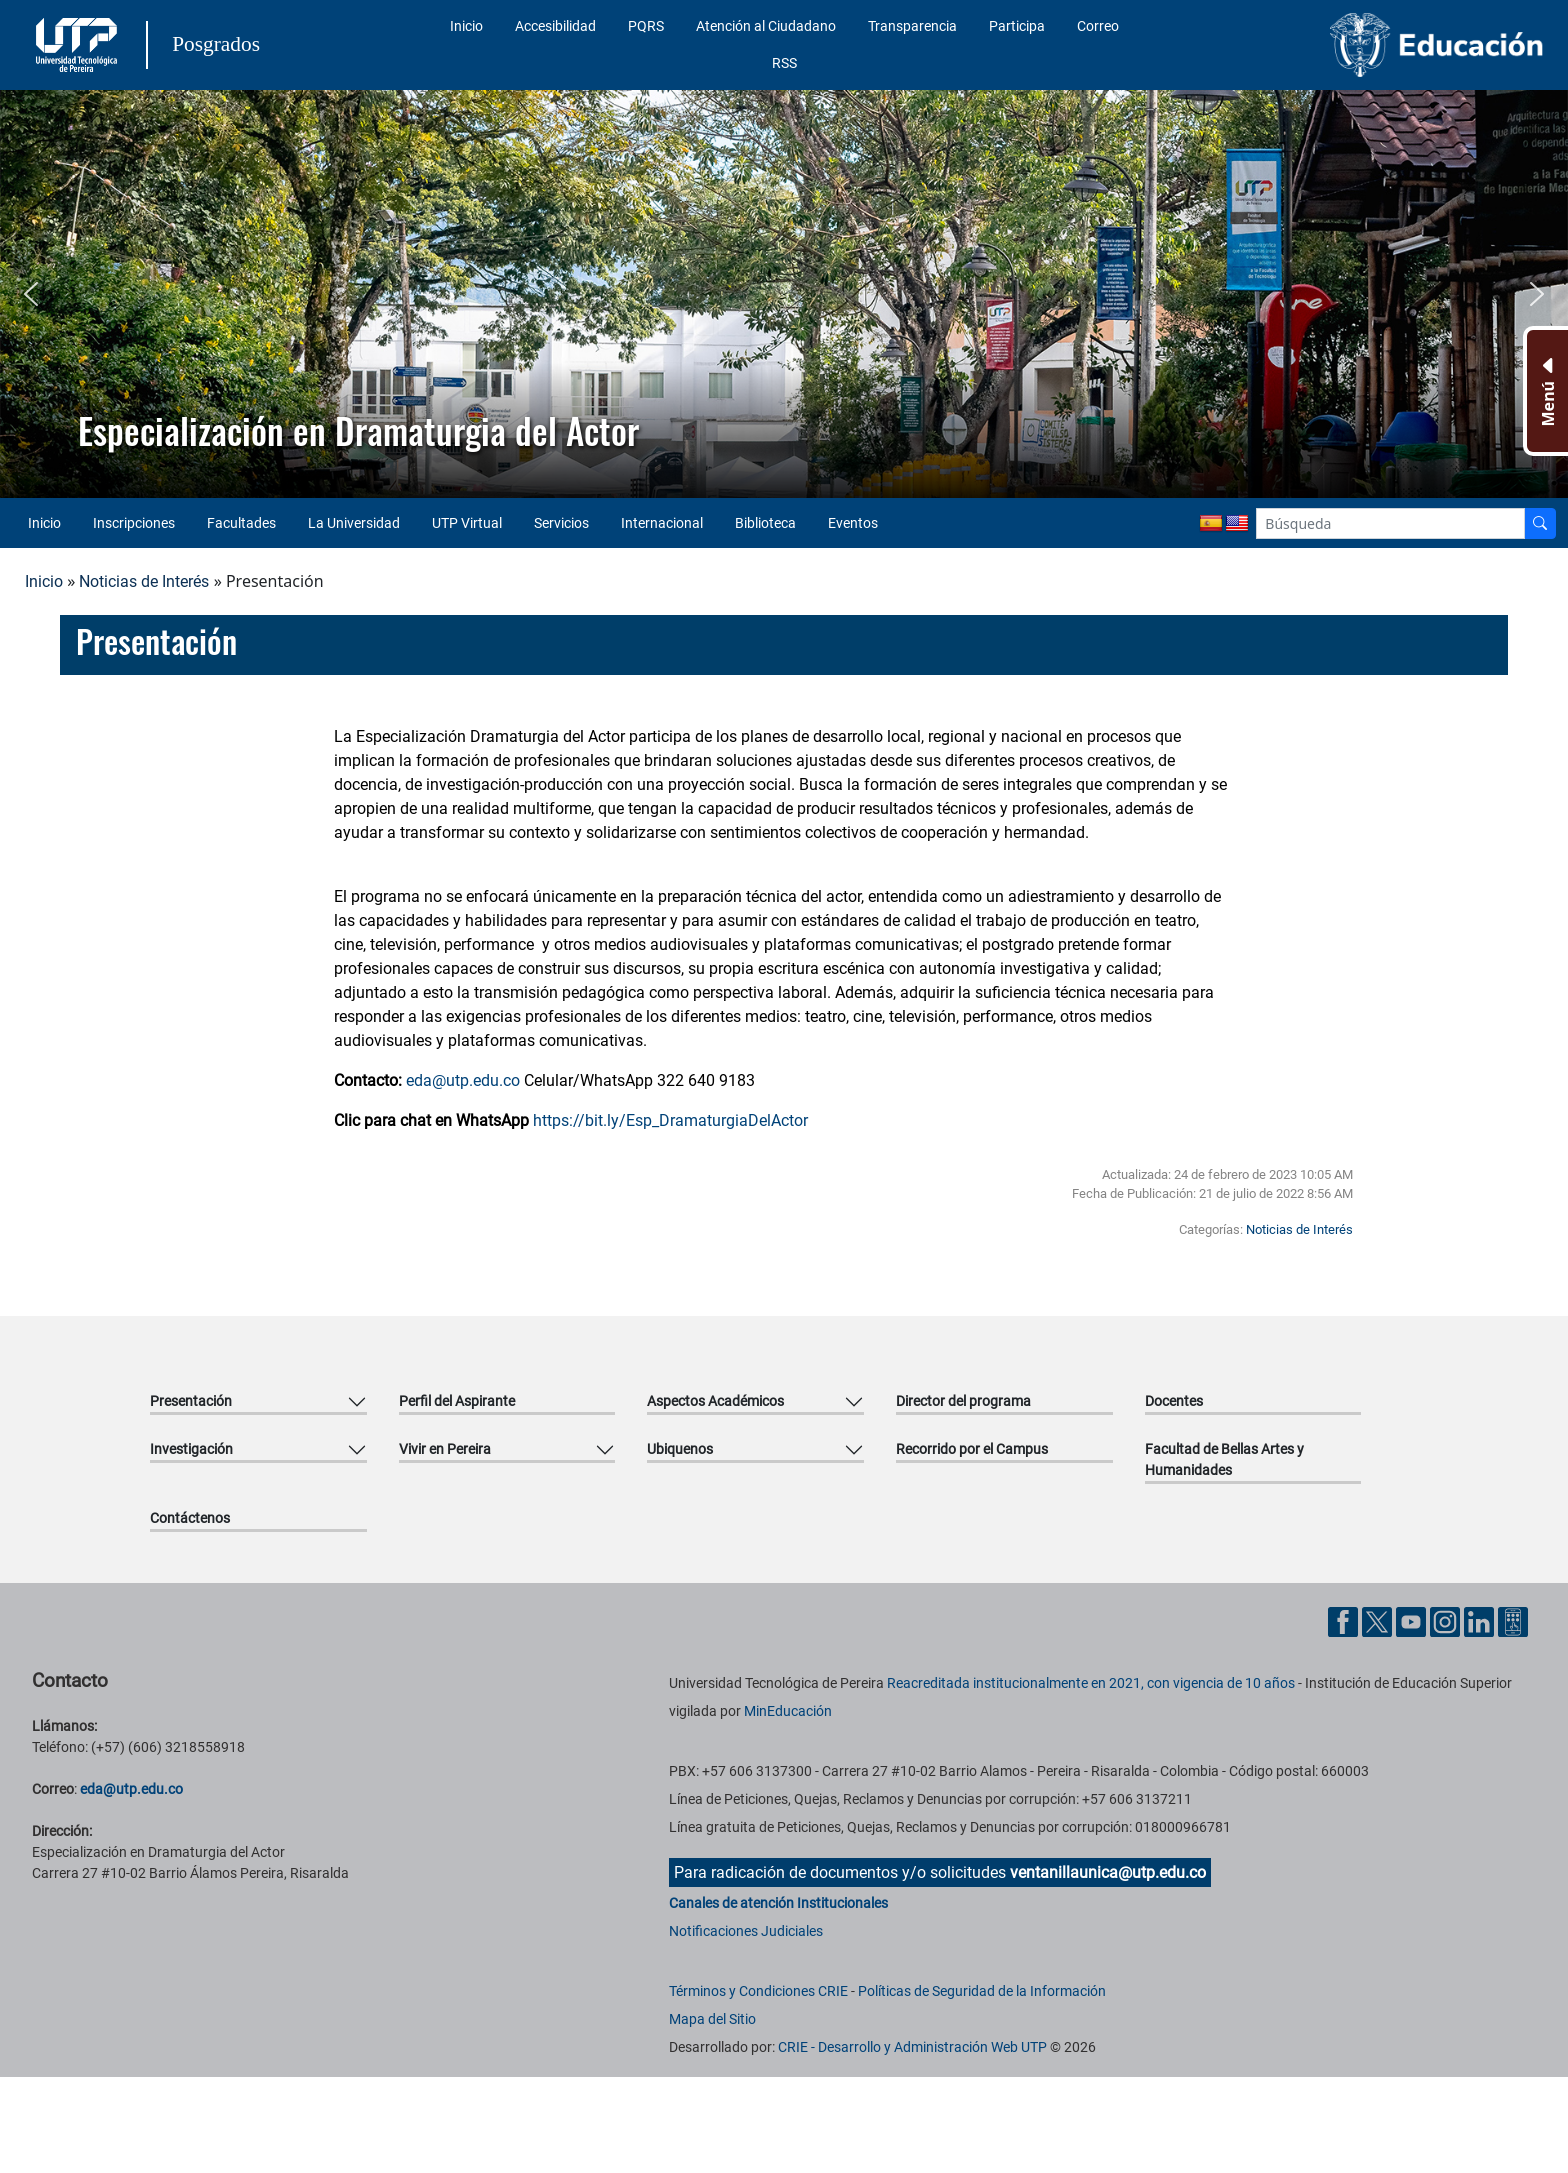 The height and width of the screenshot is (2173, 1568). Describe the element at coordinates (1390, 523) in the screenshot. I see `[Google Search]` at that location.